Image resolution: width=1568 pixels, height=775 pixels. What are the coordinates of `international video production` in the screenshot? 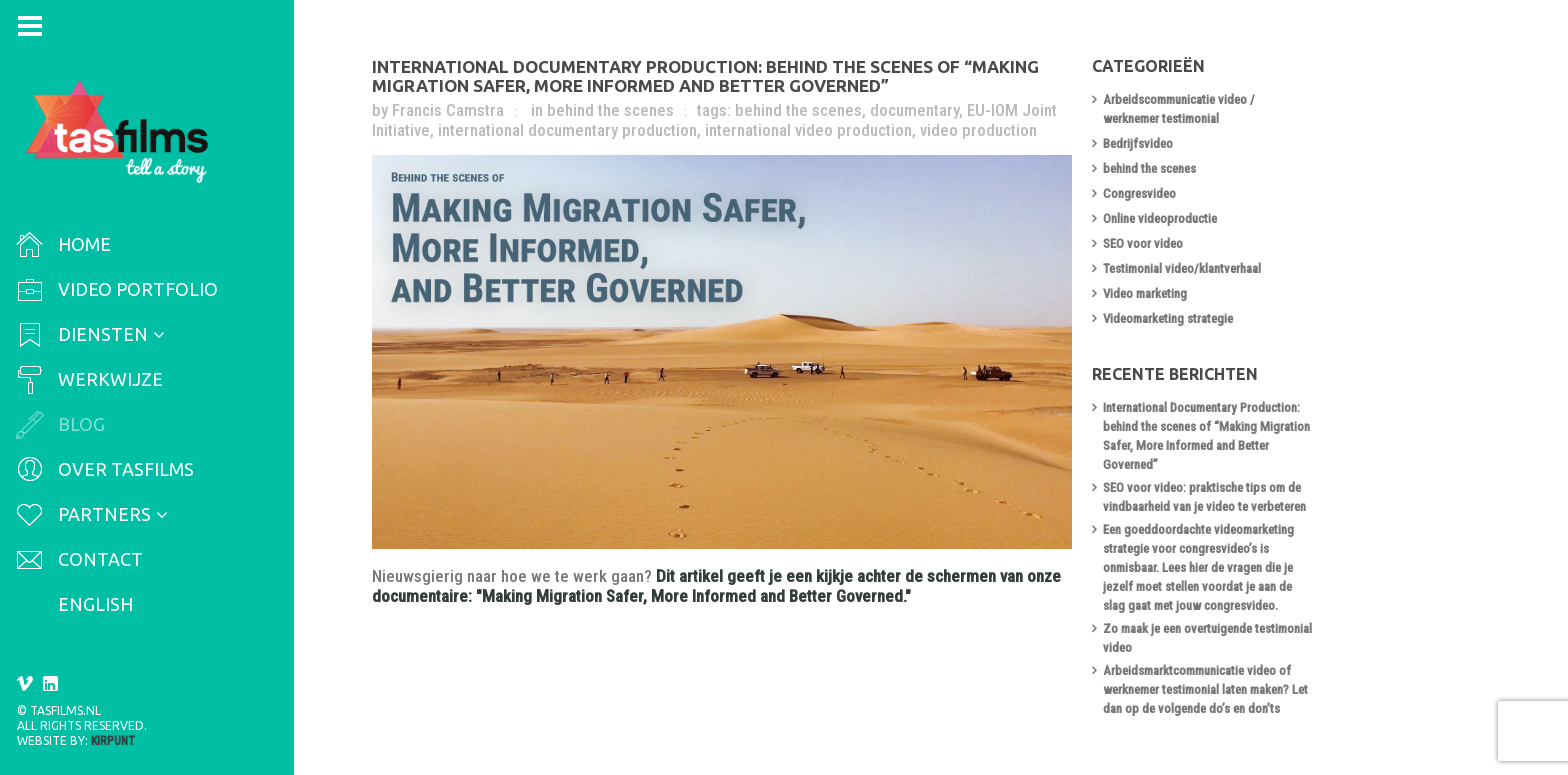 It's located at (810, 130).